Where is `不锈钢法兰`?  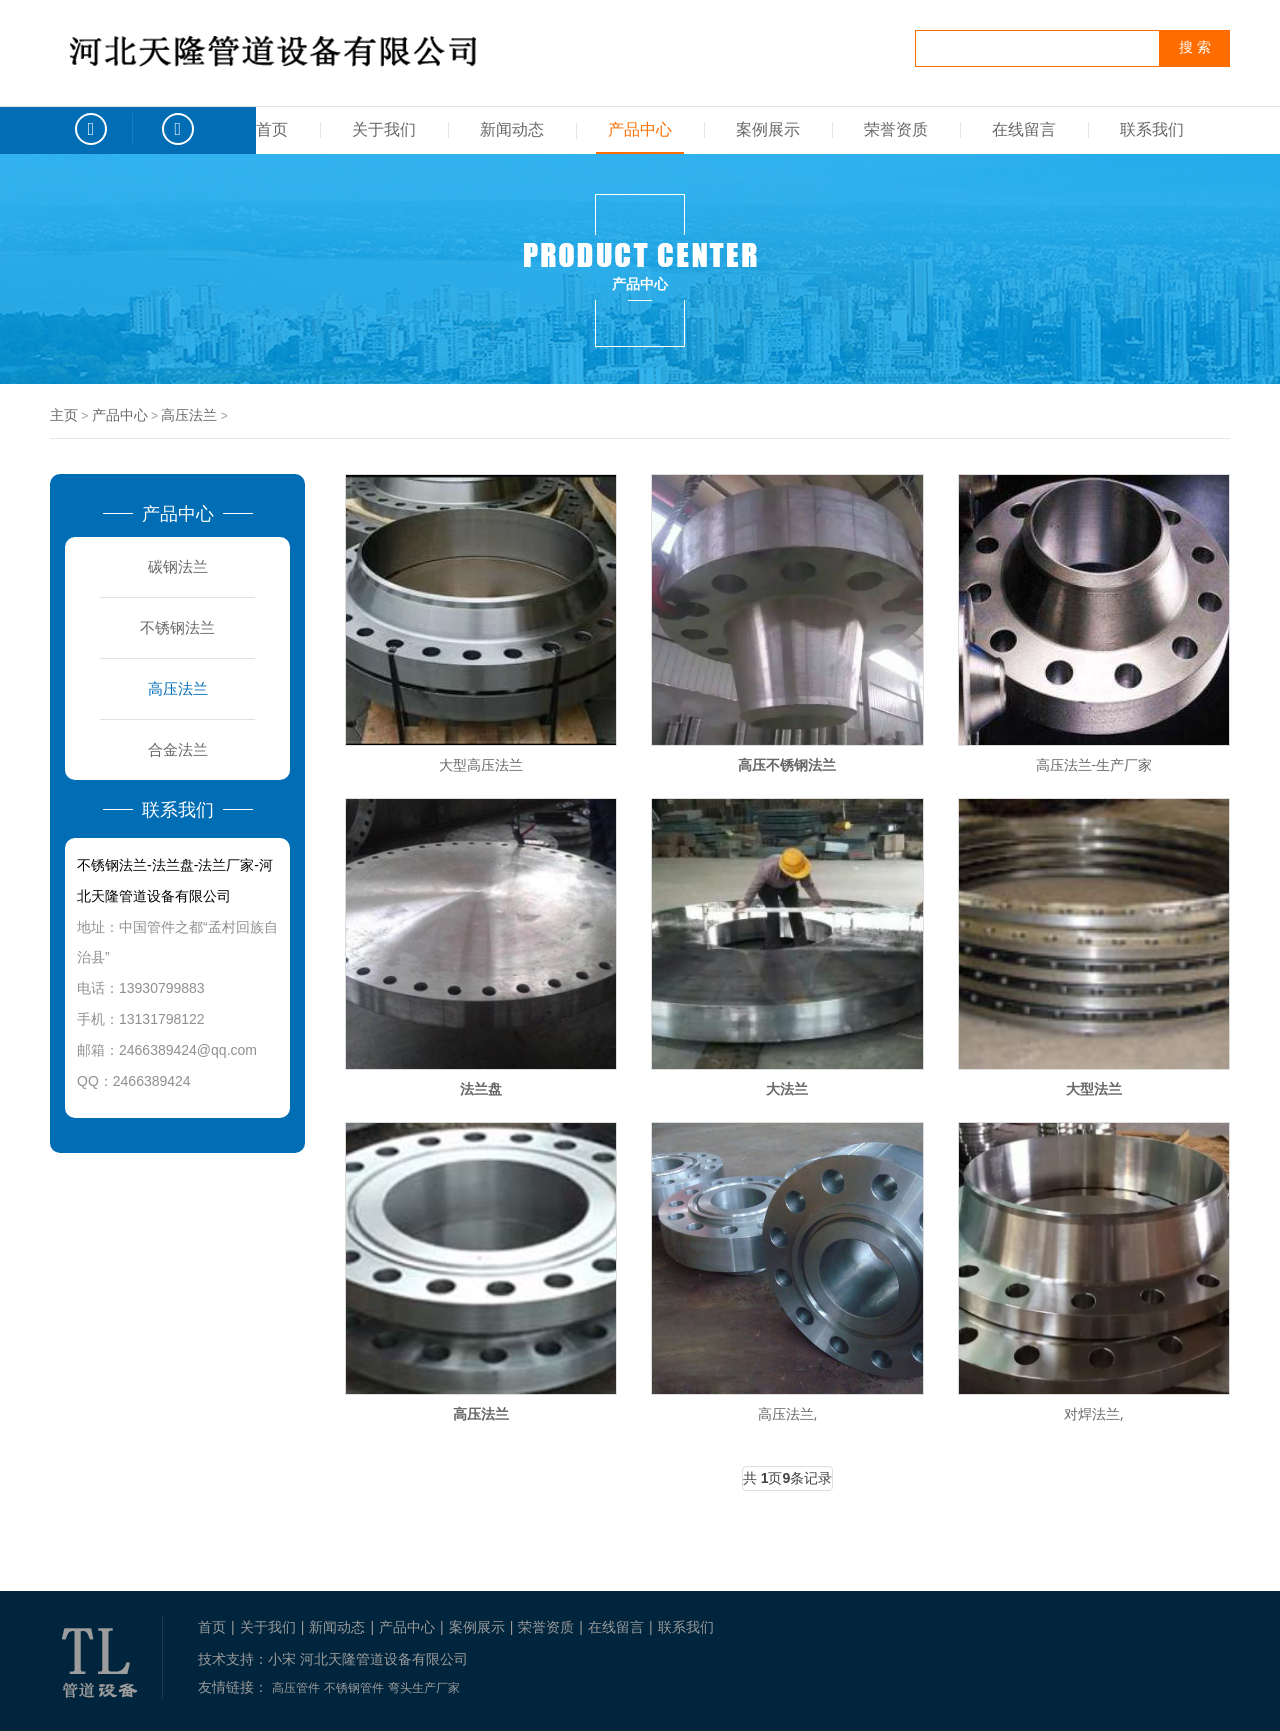
不锈钢法兰 is located at coordinates (177, 627).